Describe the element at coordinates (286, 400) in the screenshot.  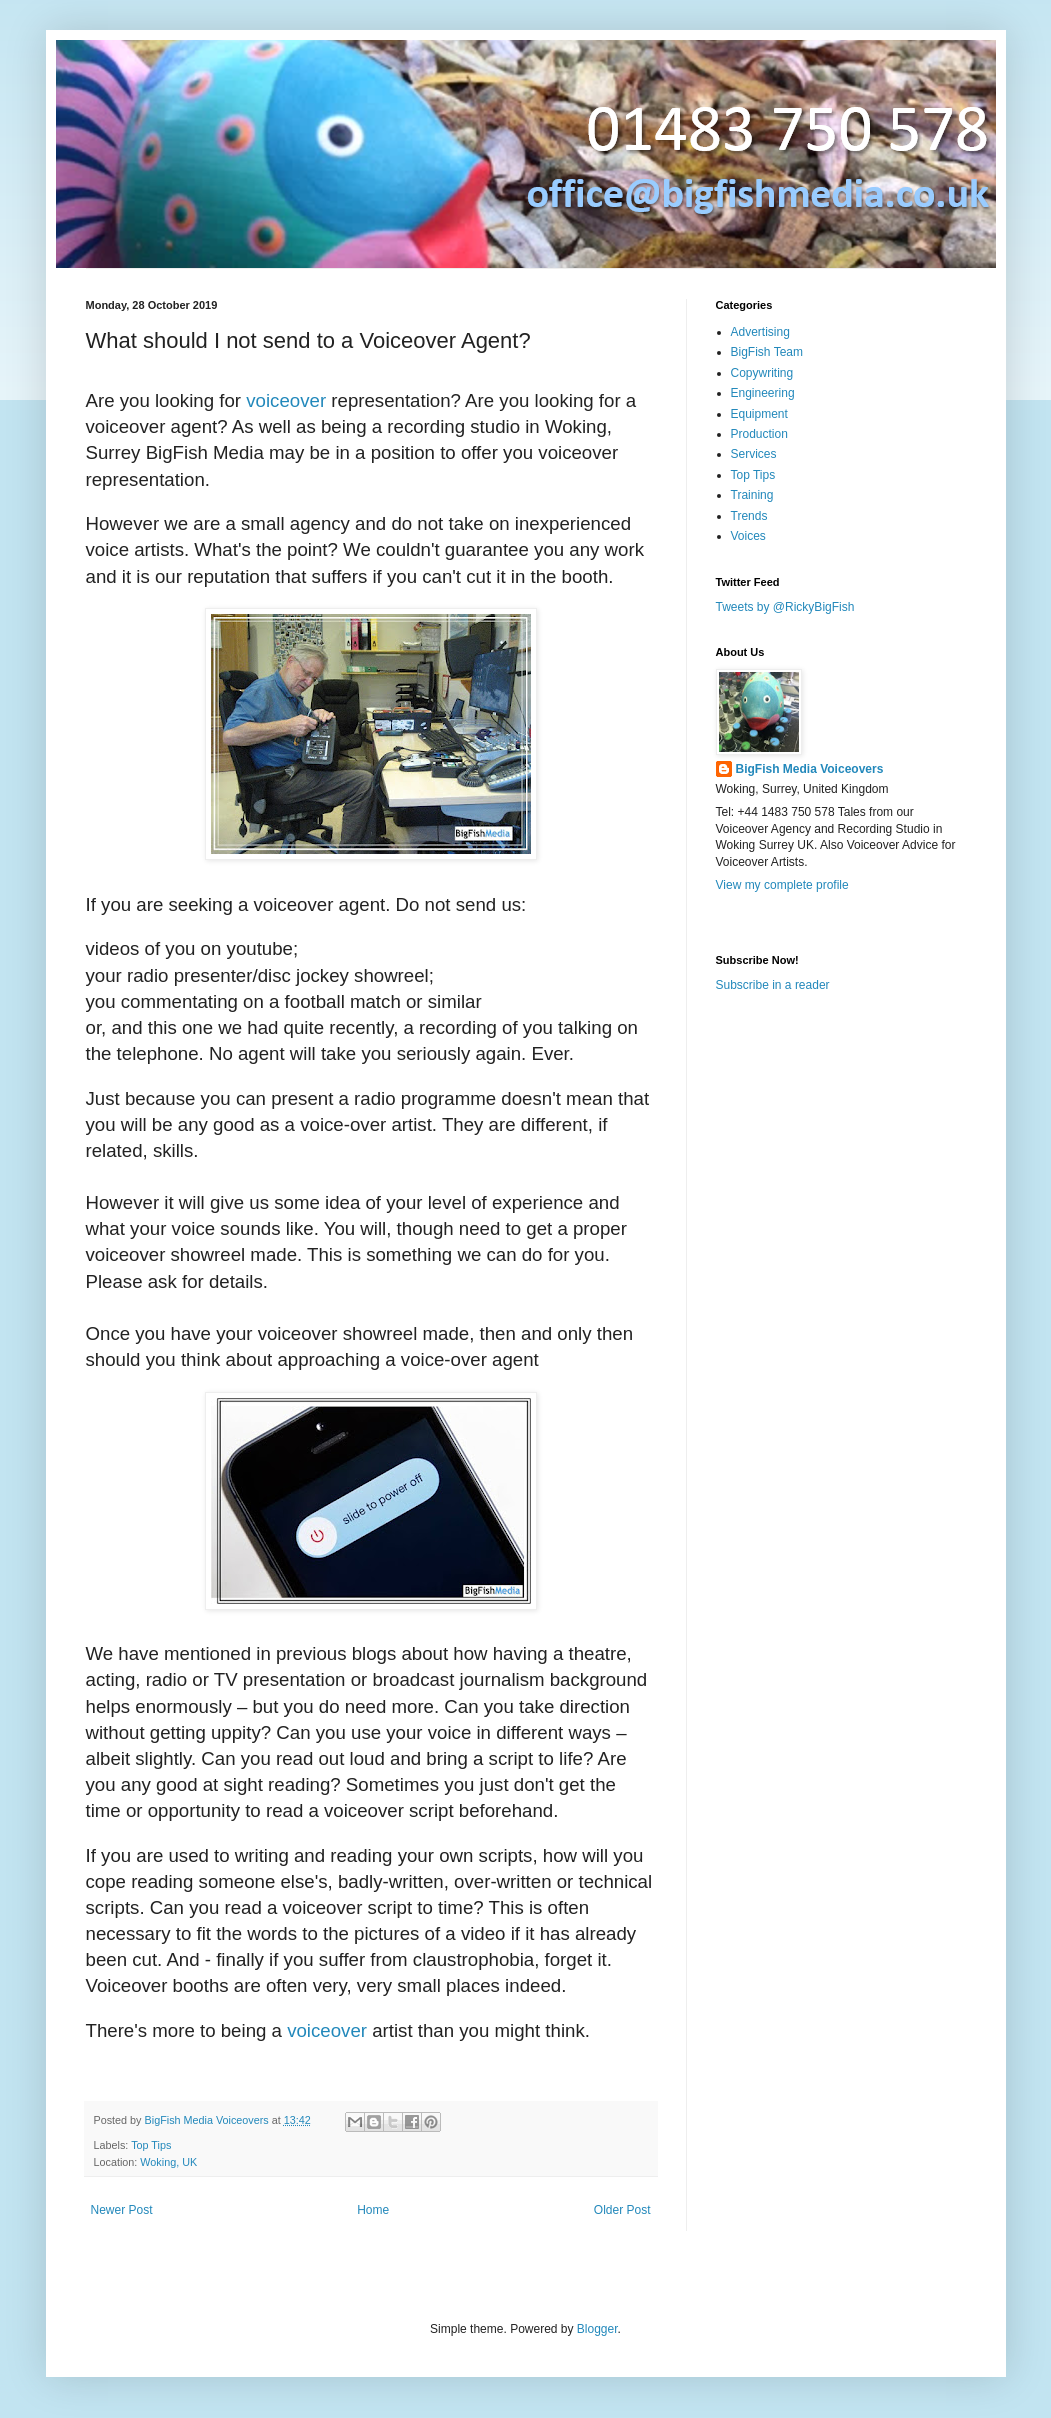
I see `voiceover` at that location.